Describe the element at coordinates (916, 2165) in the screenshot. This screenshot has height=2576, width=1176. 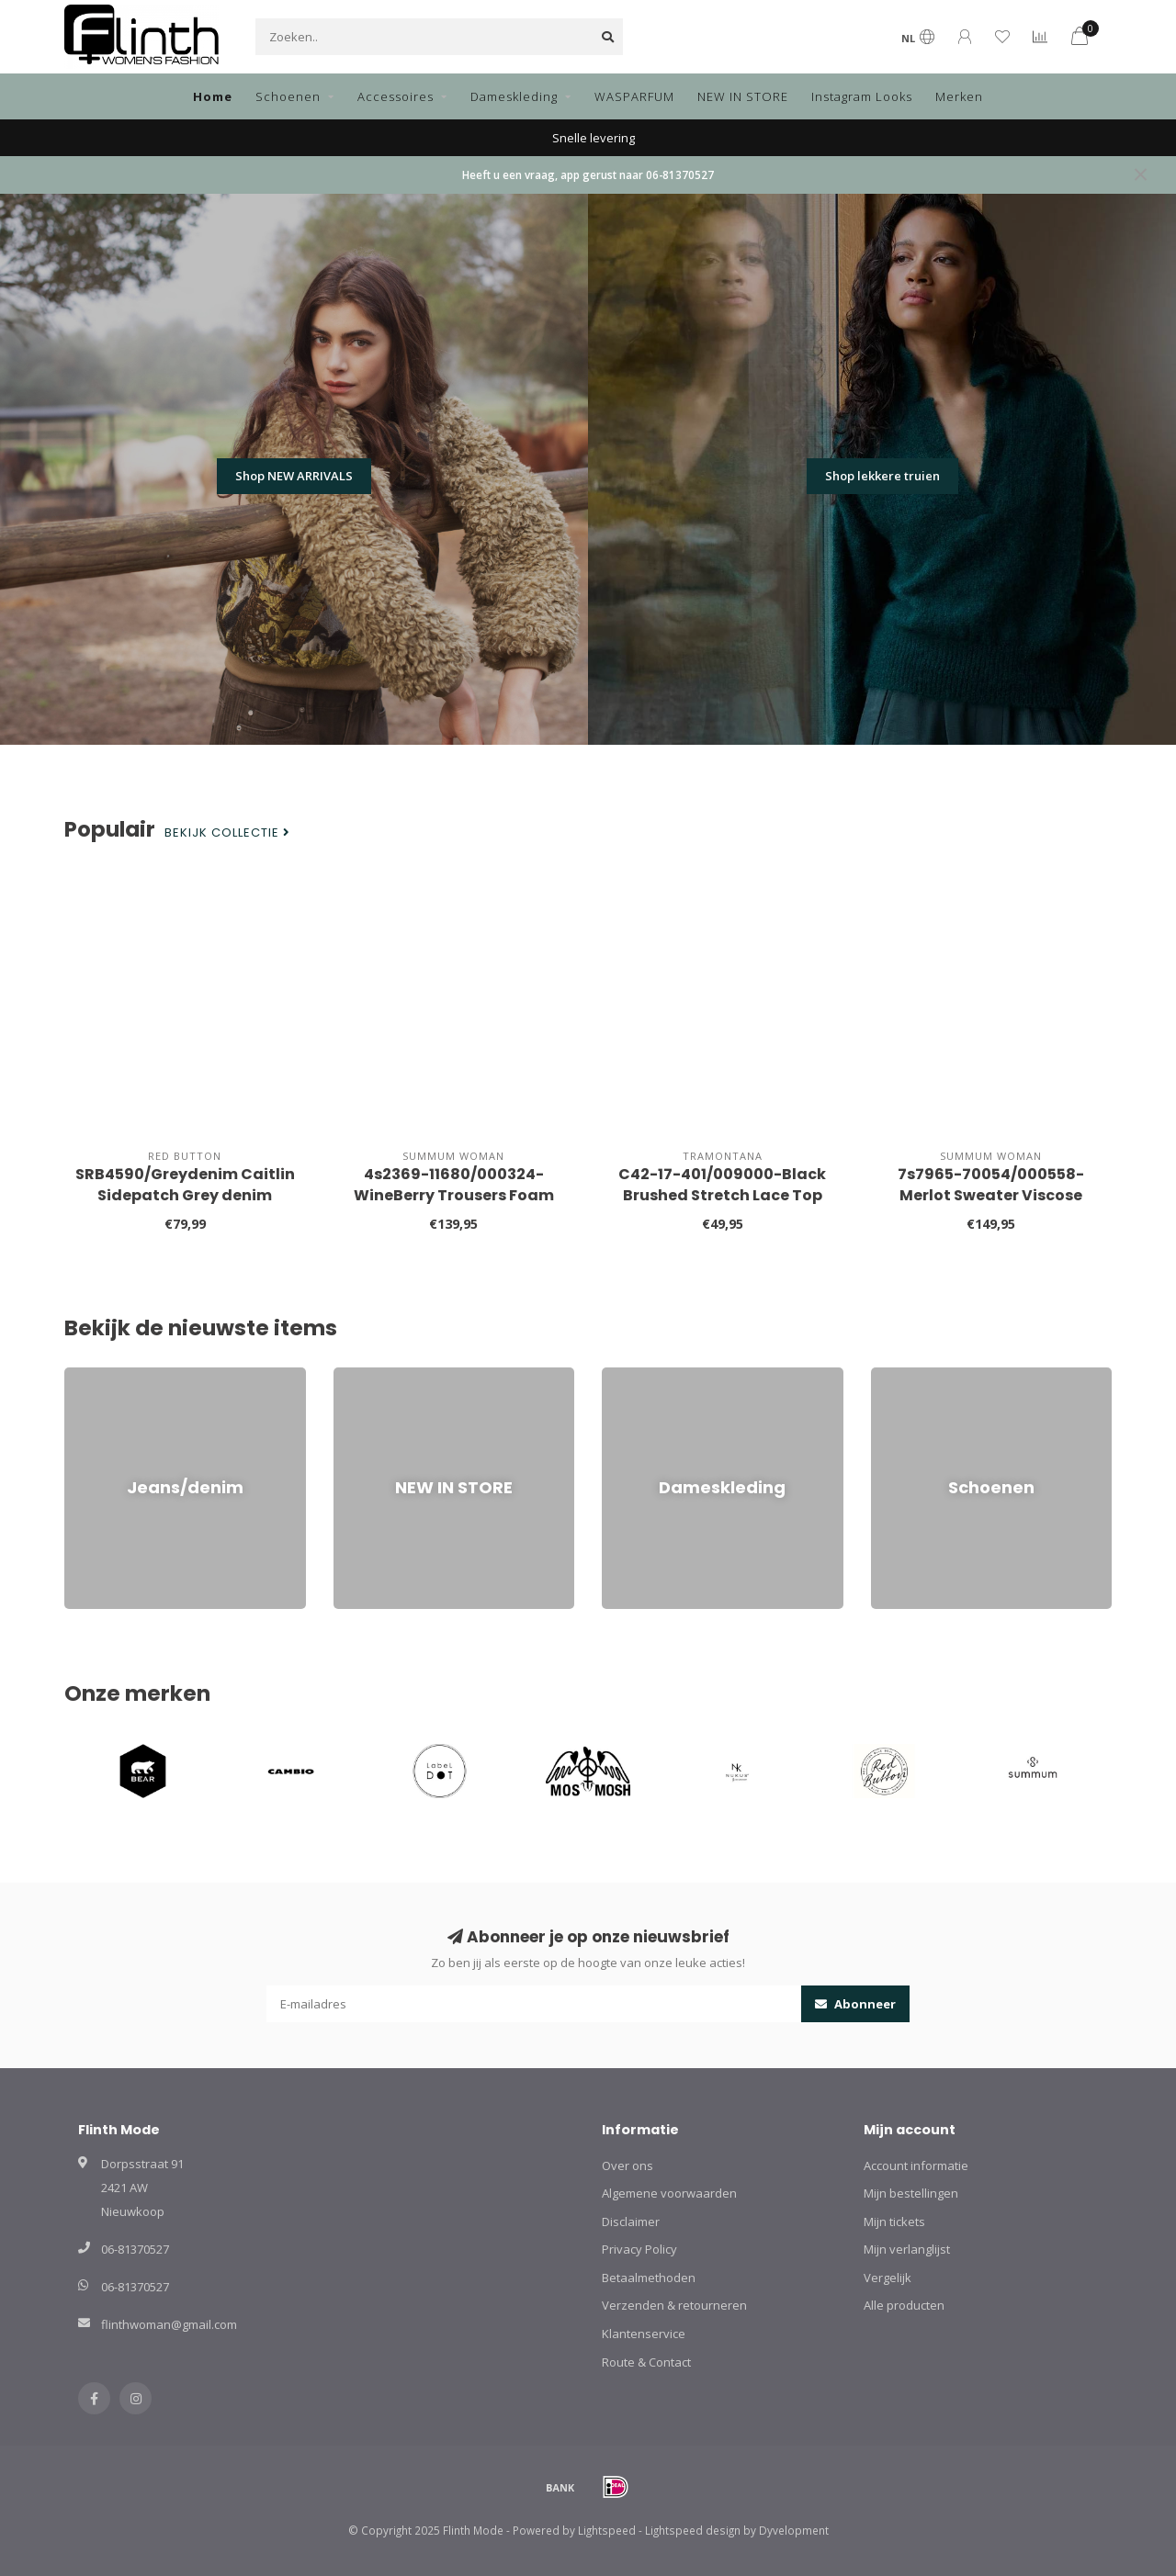
I see `Account informatie` at that location.